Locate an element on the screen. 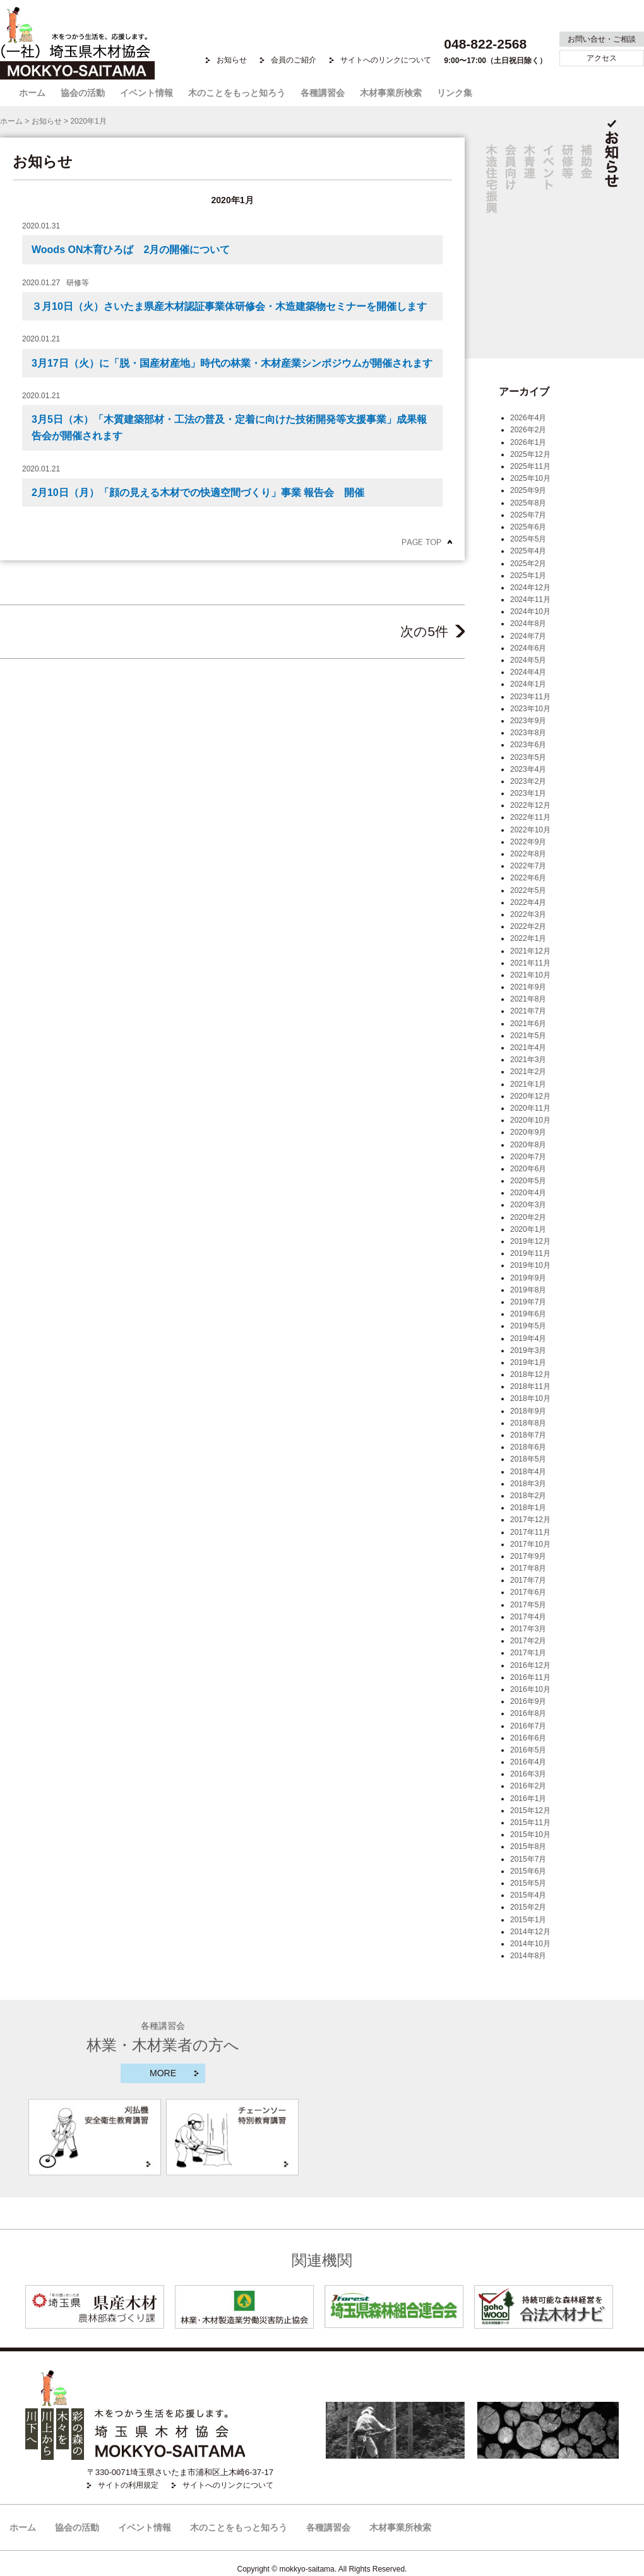  協会の活動 is located at coordinates (83, 93).